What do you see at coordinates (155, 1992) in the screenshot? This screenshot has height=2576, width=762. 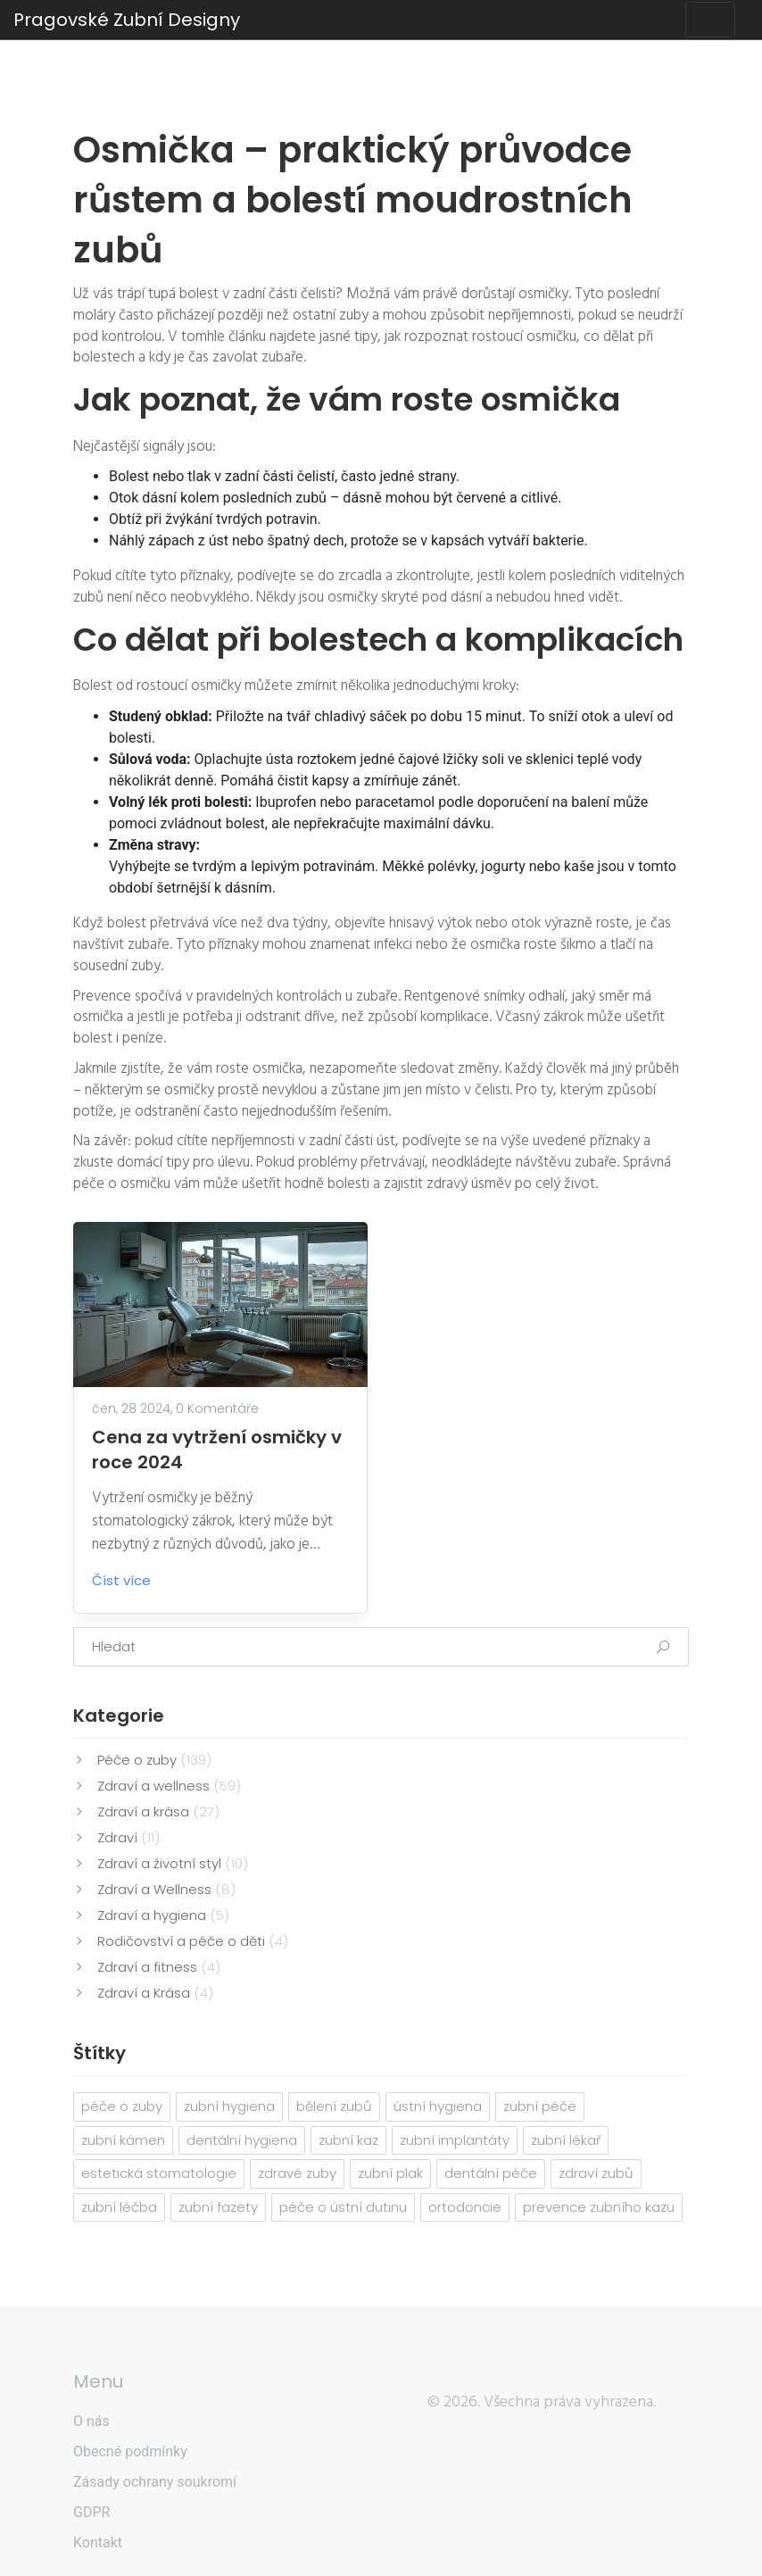 I see `Zdraví a Krása` at bounding box center [155, 1992].